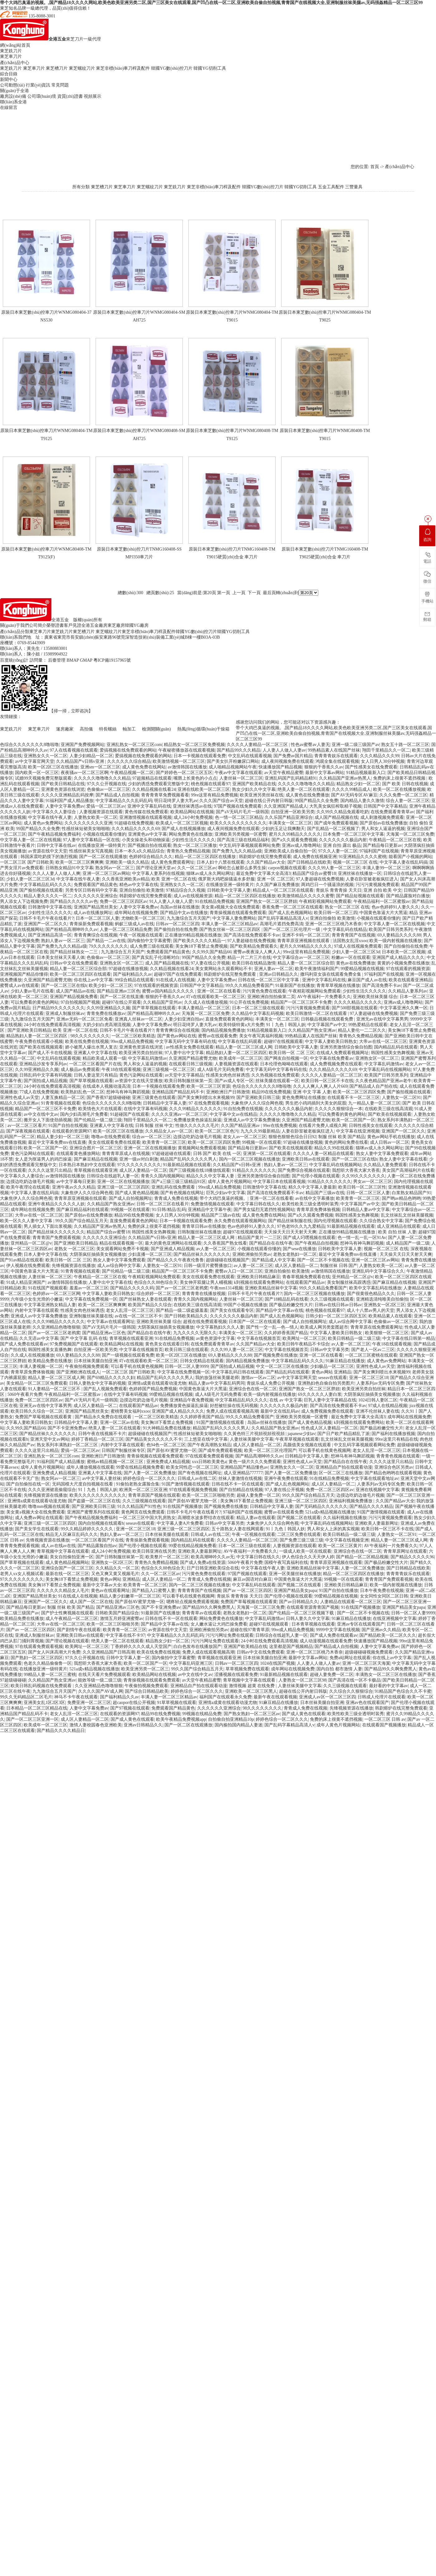  What do you see at coordinates (303, 1713) in the screenshot?
I see `国产成人黄色在线观看` at bounding box center [303, 1713].